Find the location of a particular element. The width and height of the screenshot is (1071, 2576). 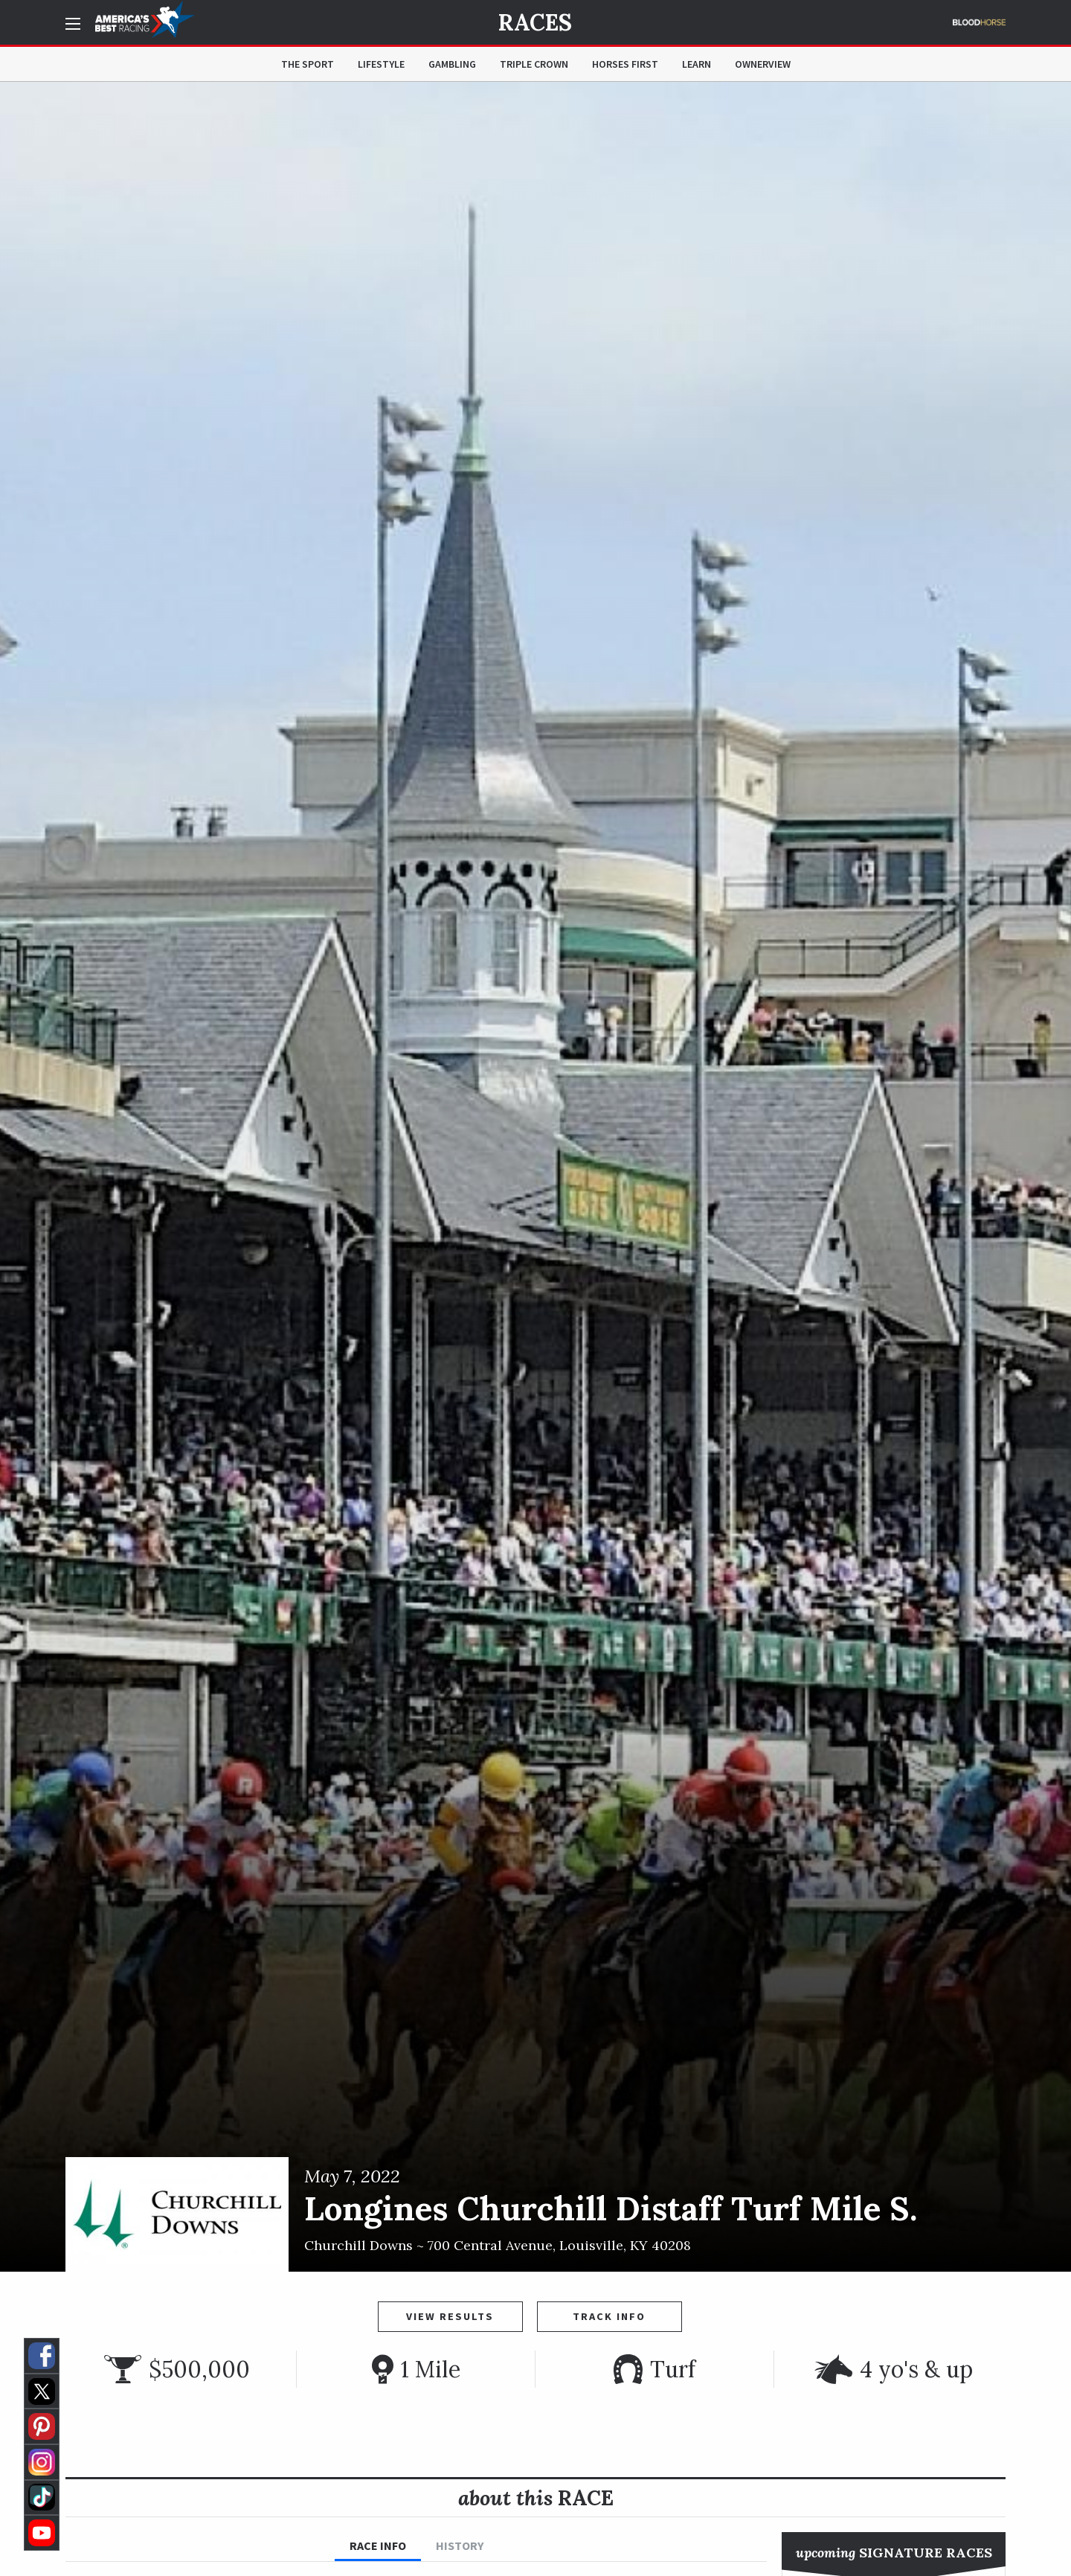

OwnerView is located at coordinates (763, 64).